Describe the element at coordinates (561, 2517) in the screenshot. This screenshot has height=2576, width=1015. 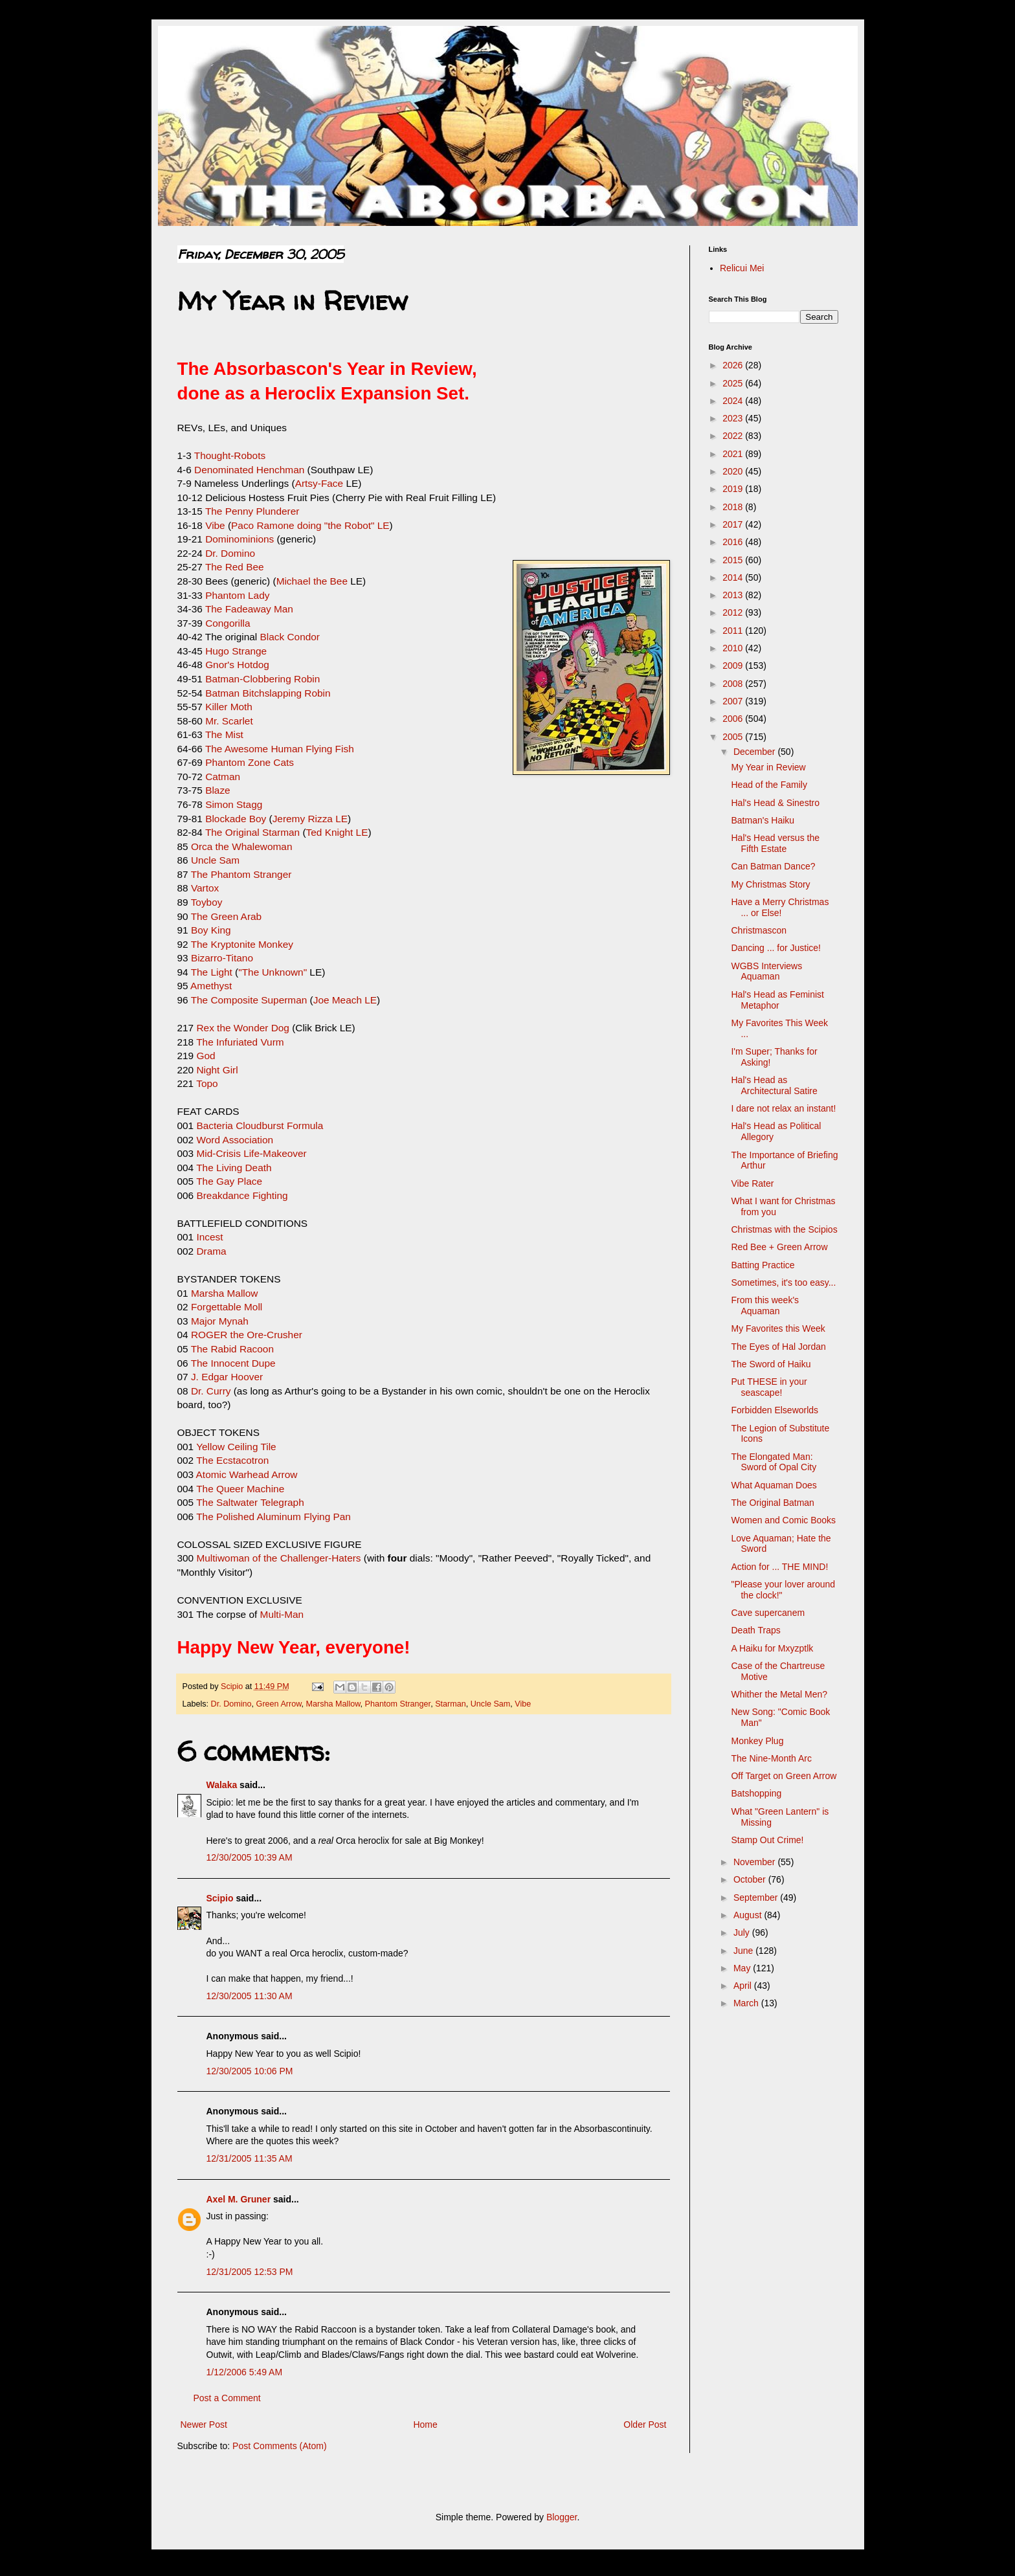
I see `Blogger` at that location.